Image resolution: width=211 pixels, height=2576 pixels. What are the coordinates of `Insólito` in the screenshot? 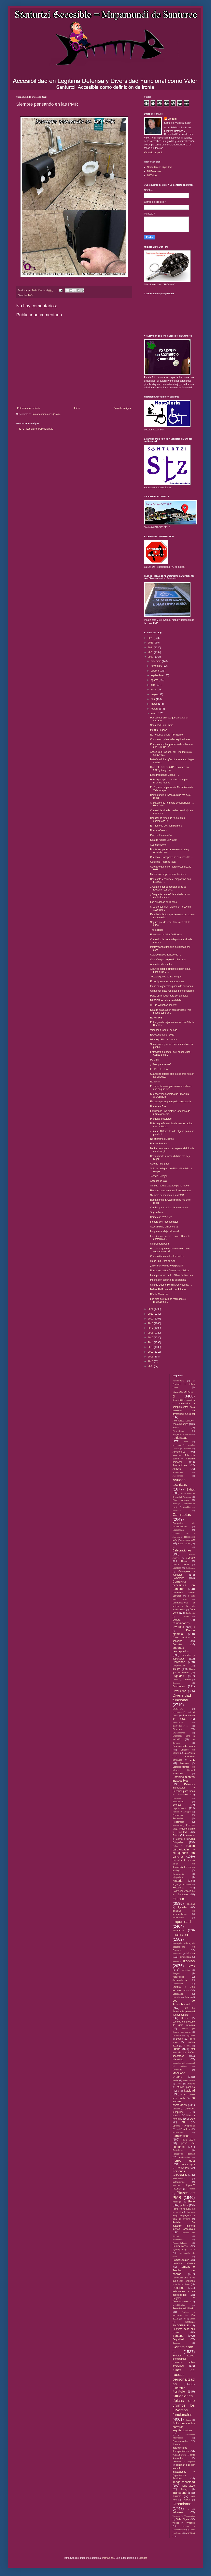 It's located at (176, 1962).